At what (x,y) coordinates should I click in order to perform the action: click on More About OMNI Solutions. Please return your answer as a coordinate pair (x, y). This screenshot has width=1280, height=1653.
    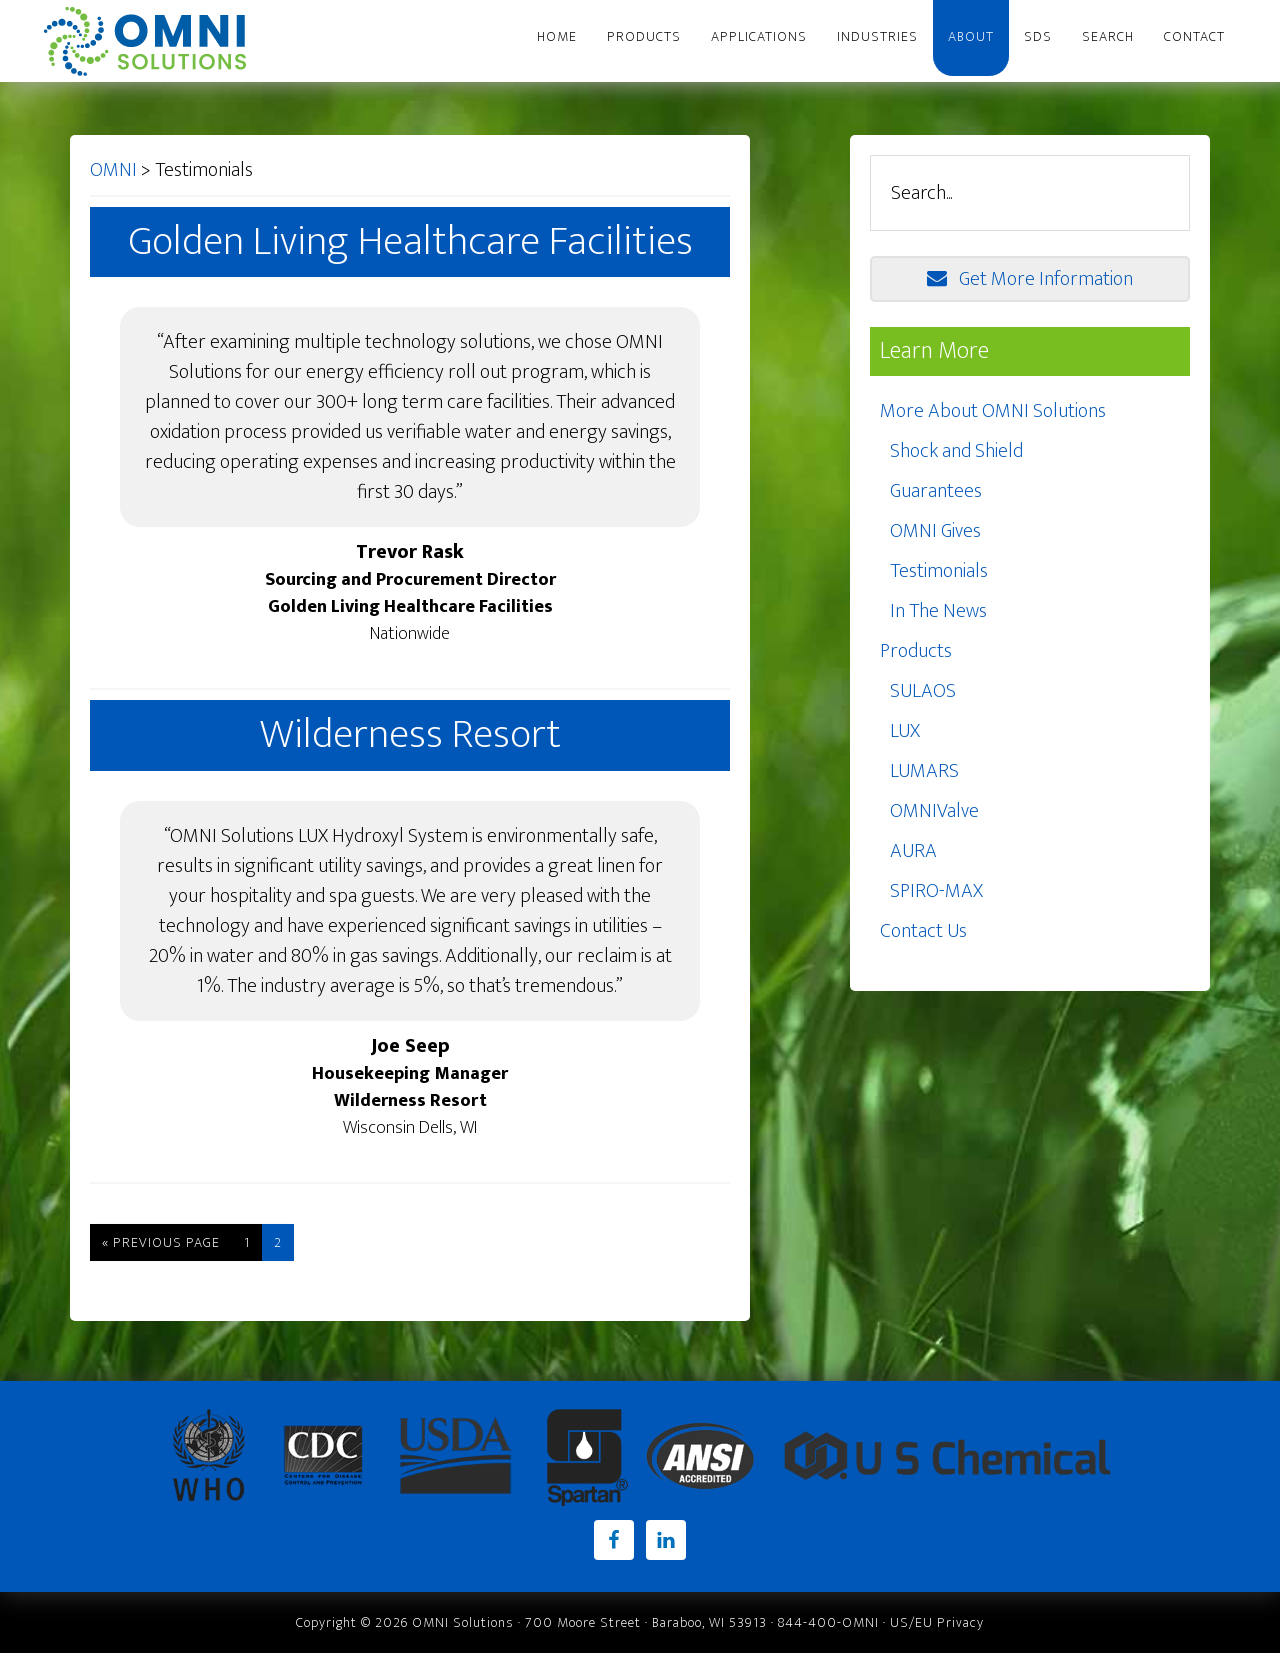
    Looking at the image, I should click on (993, 411).